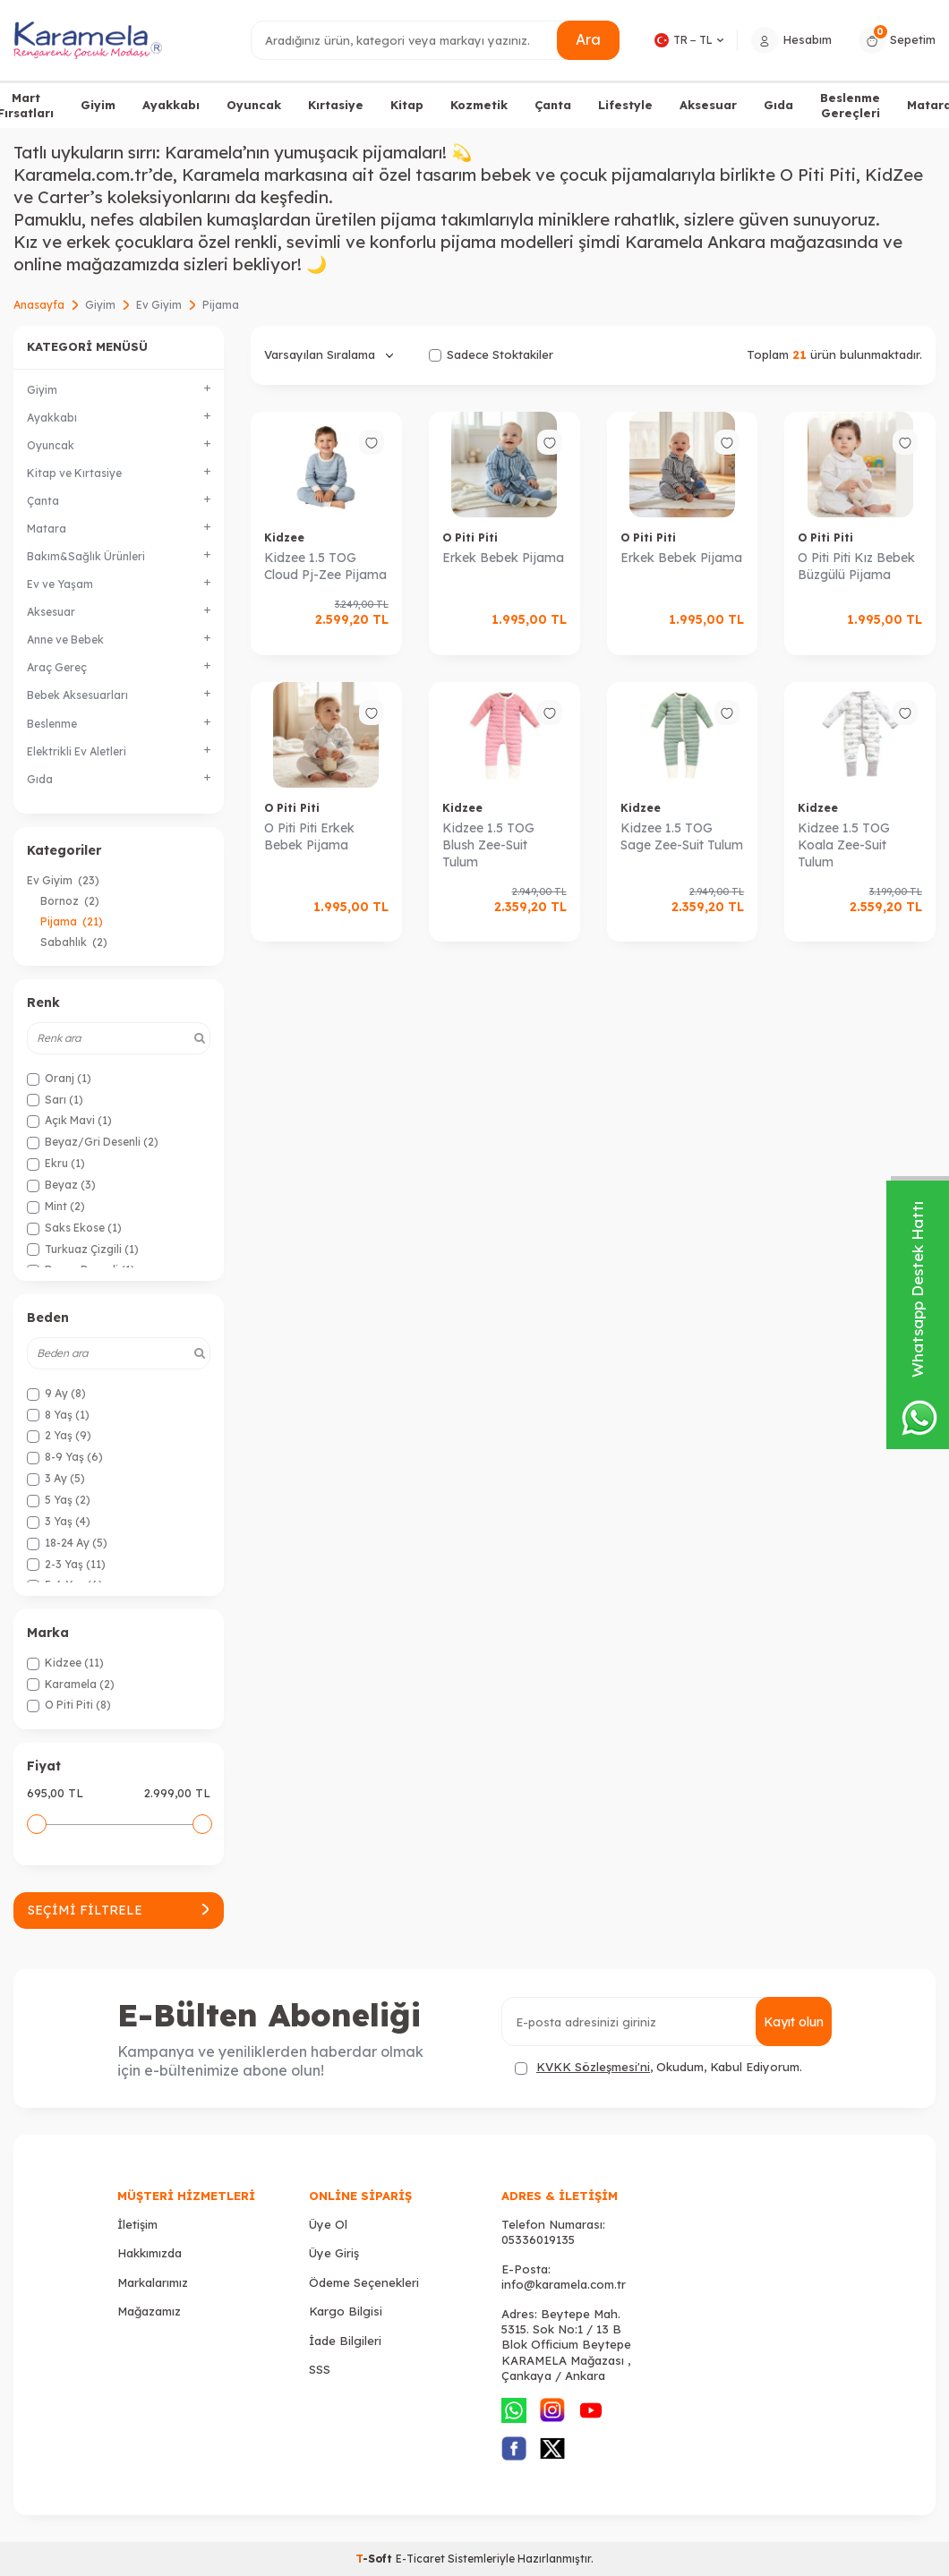 The image size is (949, 2576). I want to click on Sabahlık, so click(73, 942).